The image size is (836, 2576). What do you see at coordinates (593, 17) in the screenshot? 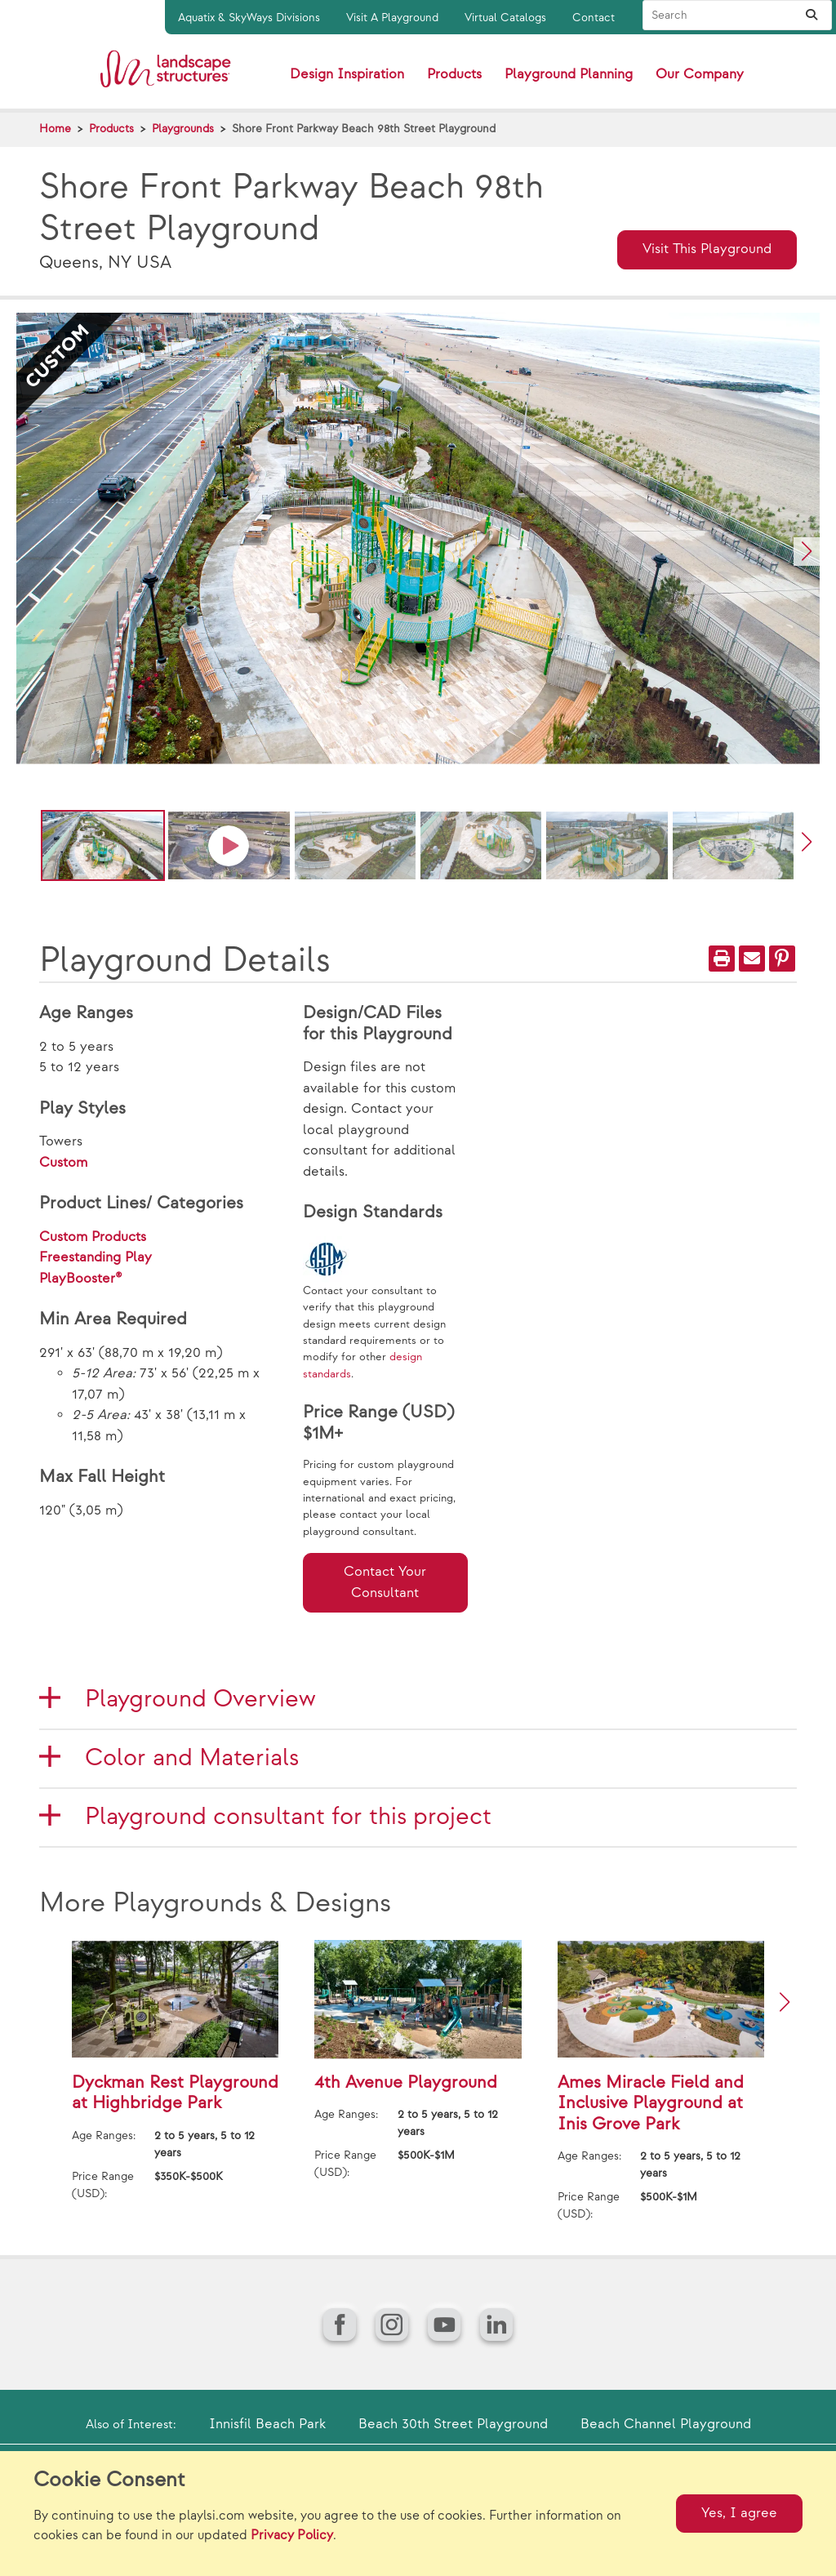
I see `Contact` at bounding box center [593, 17].